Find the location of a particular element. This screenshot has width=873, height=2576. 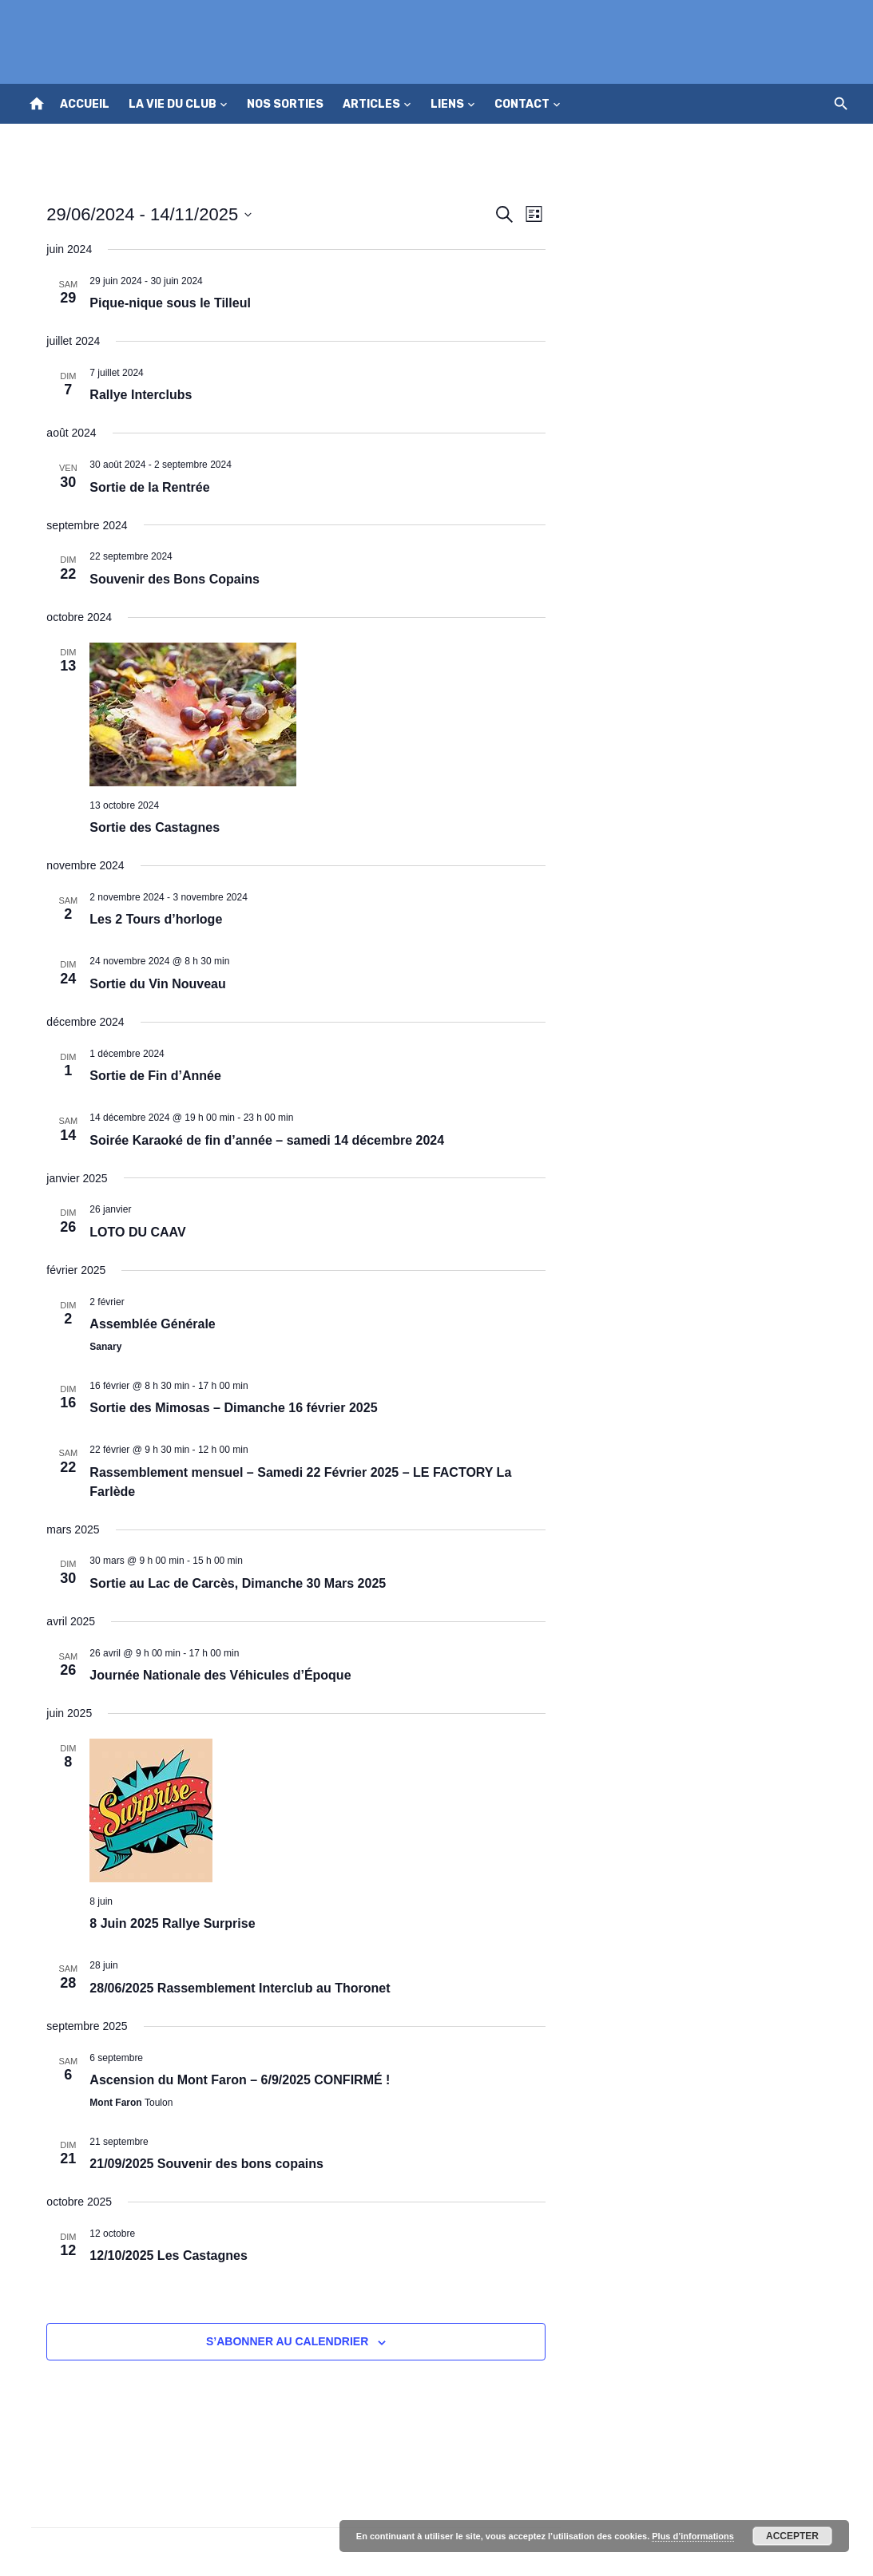

Sortie des Castagnes is located at coordinates (145, 827).